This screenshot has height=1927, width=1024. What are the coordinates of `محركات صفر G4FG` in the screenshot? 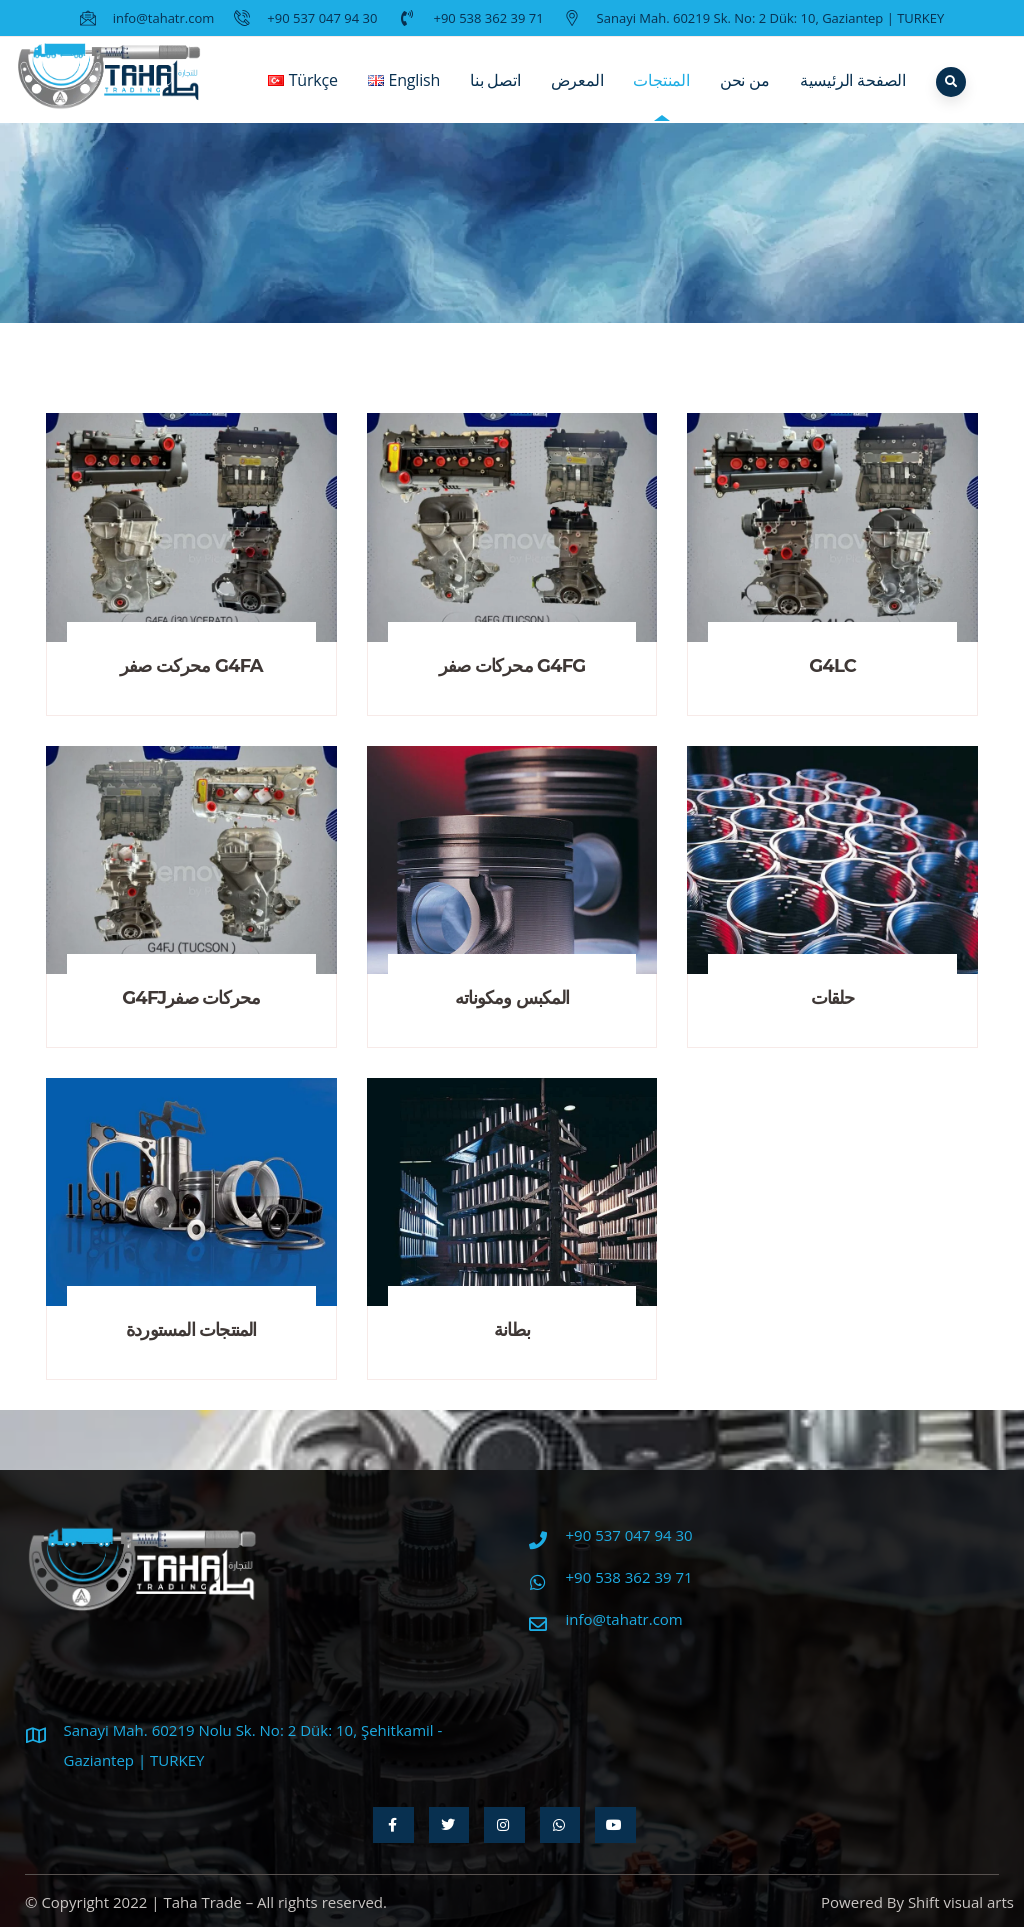 It's located at (512, 666).